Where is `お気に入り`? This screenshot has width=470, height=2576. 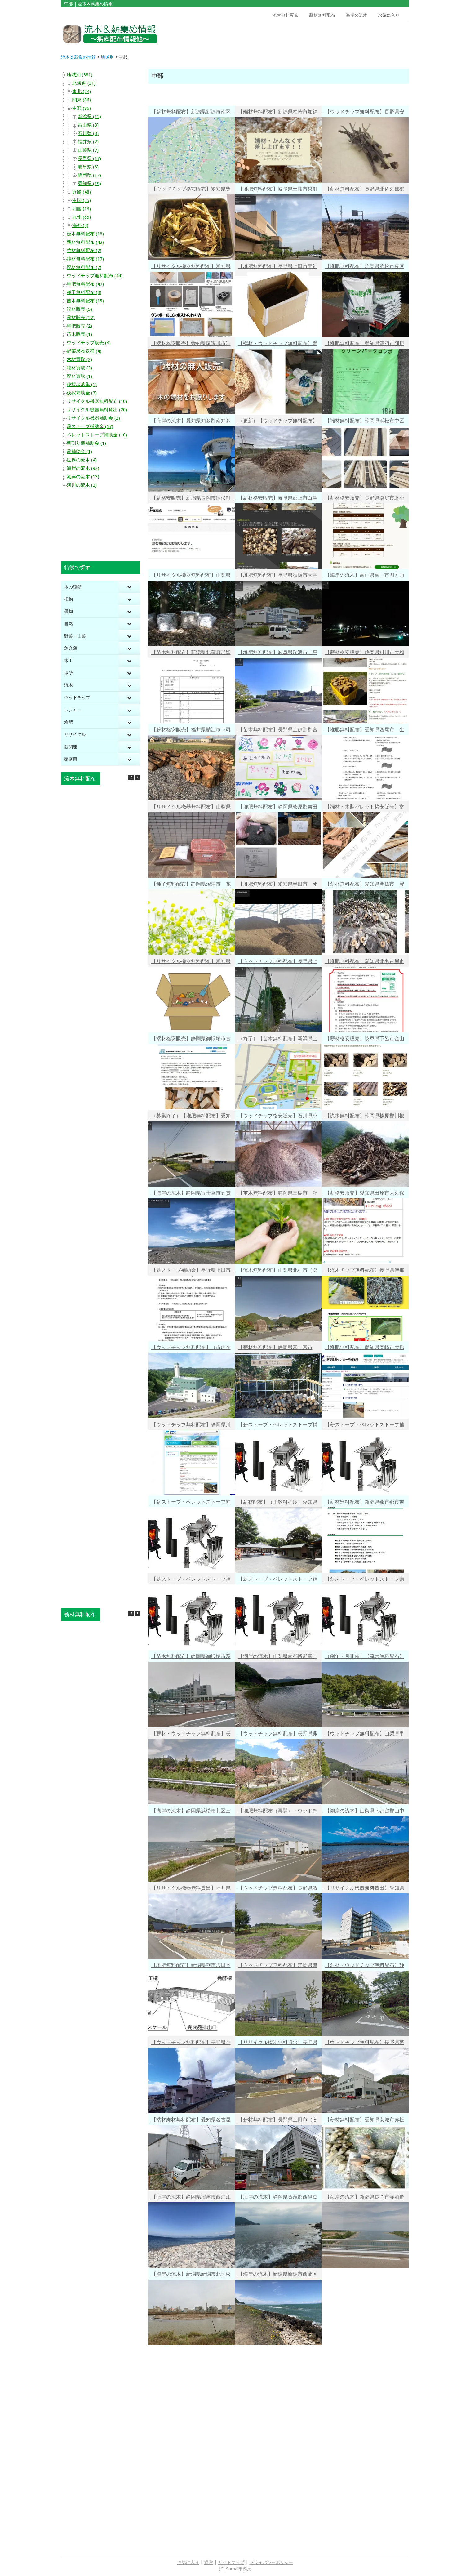 お気に入り is located at coordinates (389, 15).